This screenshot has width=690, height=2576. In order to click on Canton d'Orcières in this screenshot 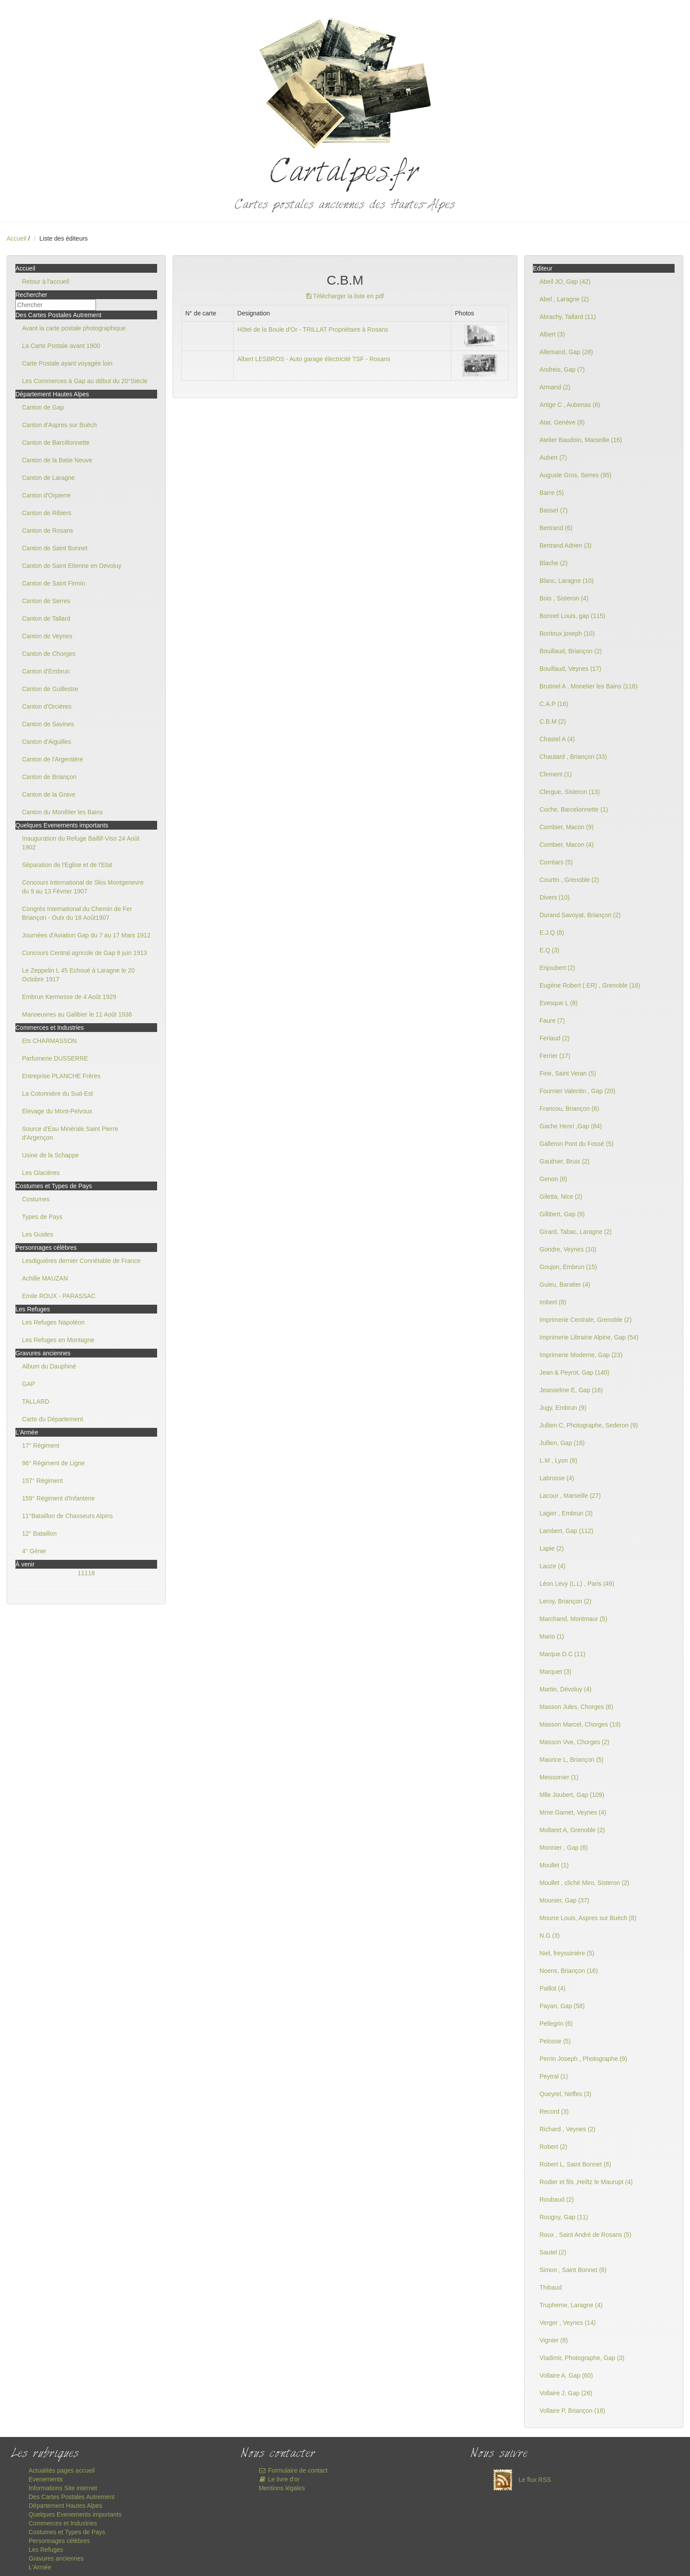, I will do `click(46, 706)`.